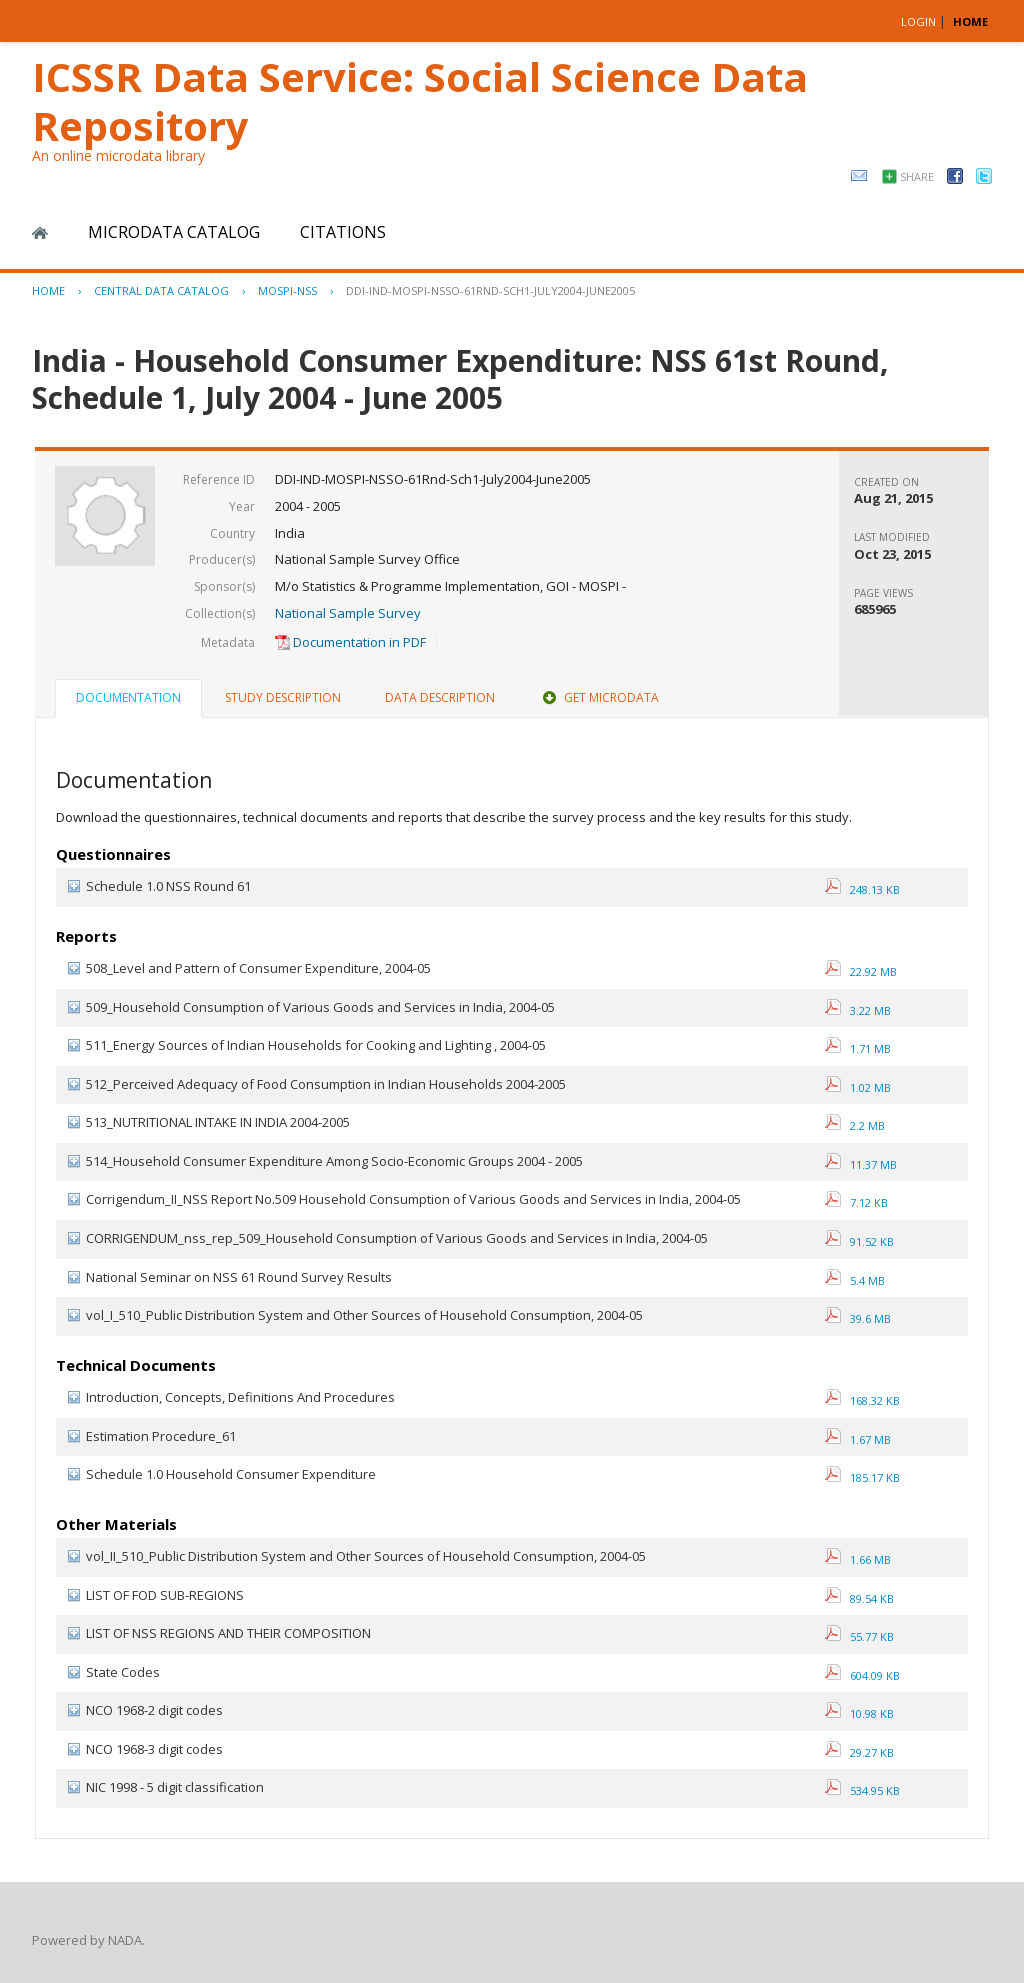 The width and height of the screenshot is (1024, 1983). I want to click on 89.54 KB, so click(859, 1598).